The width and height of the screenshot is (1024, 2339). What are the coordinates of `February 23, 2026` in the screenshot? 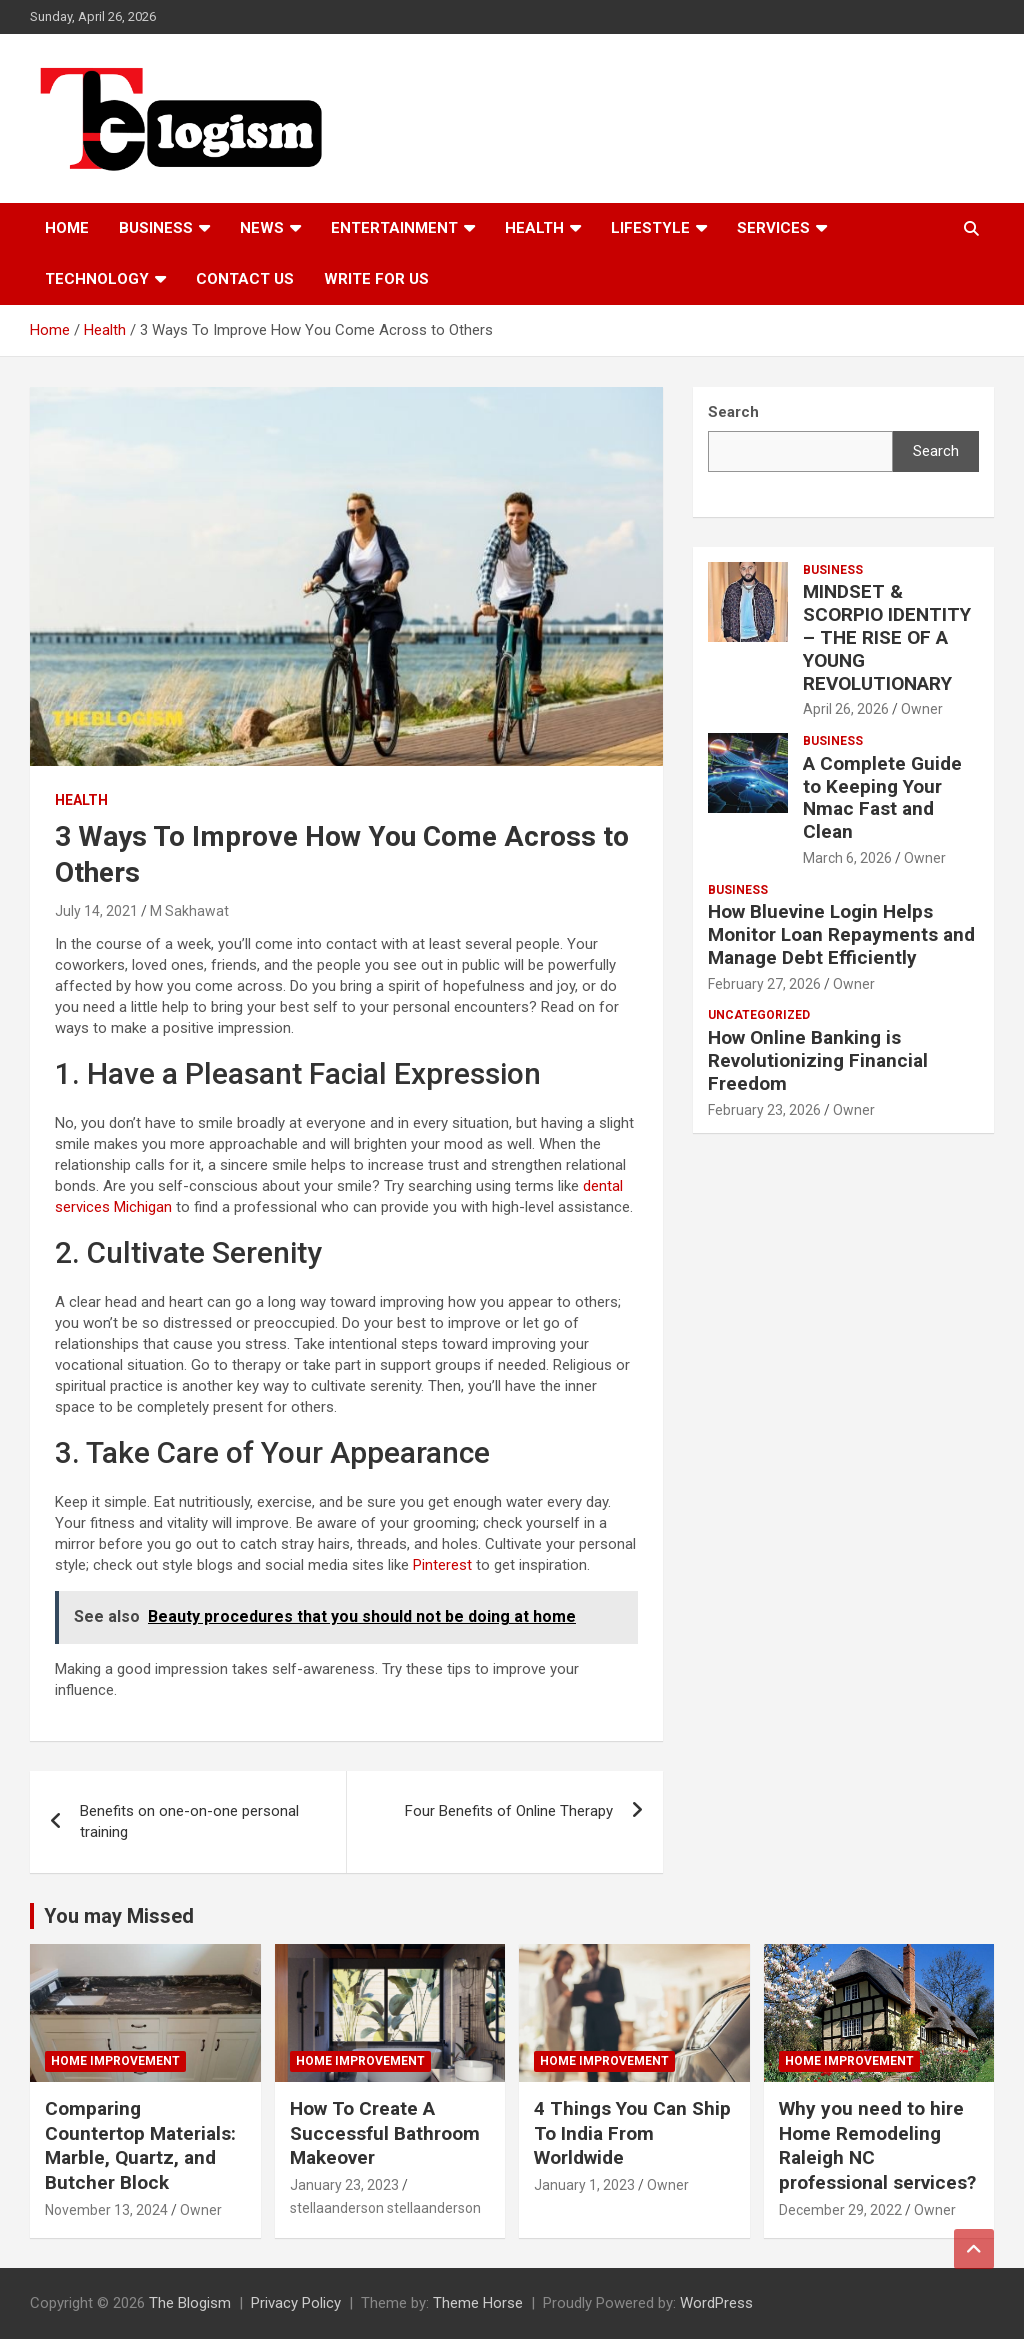 It's located at (764, 1110).